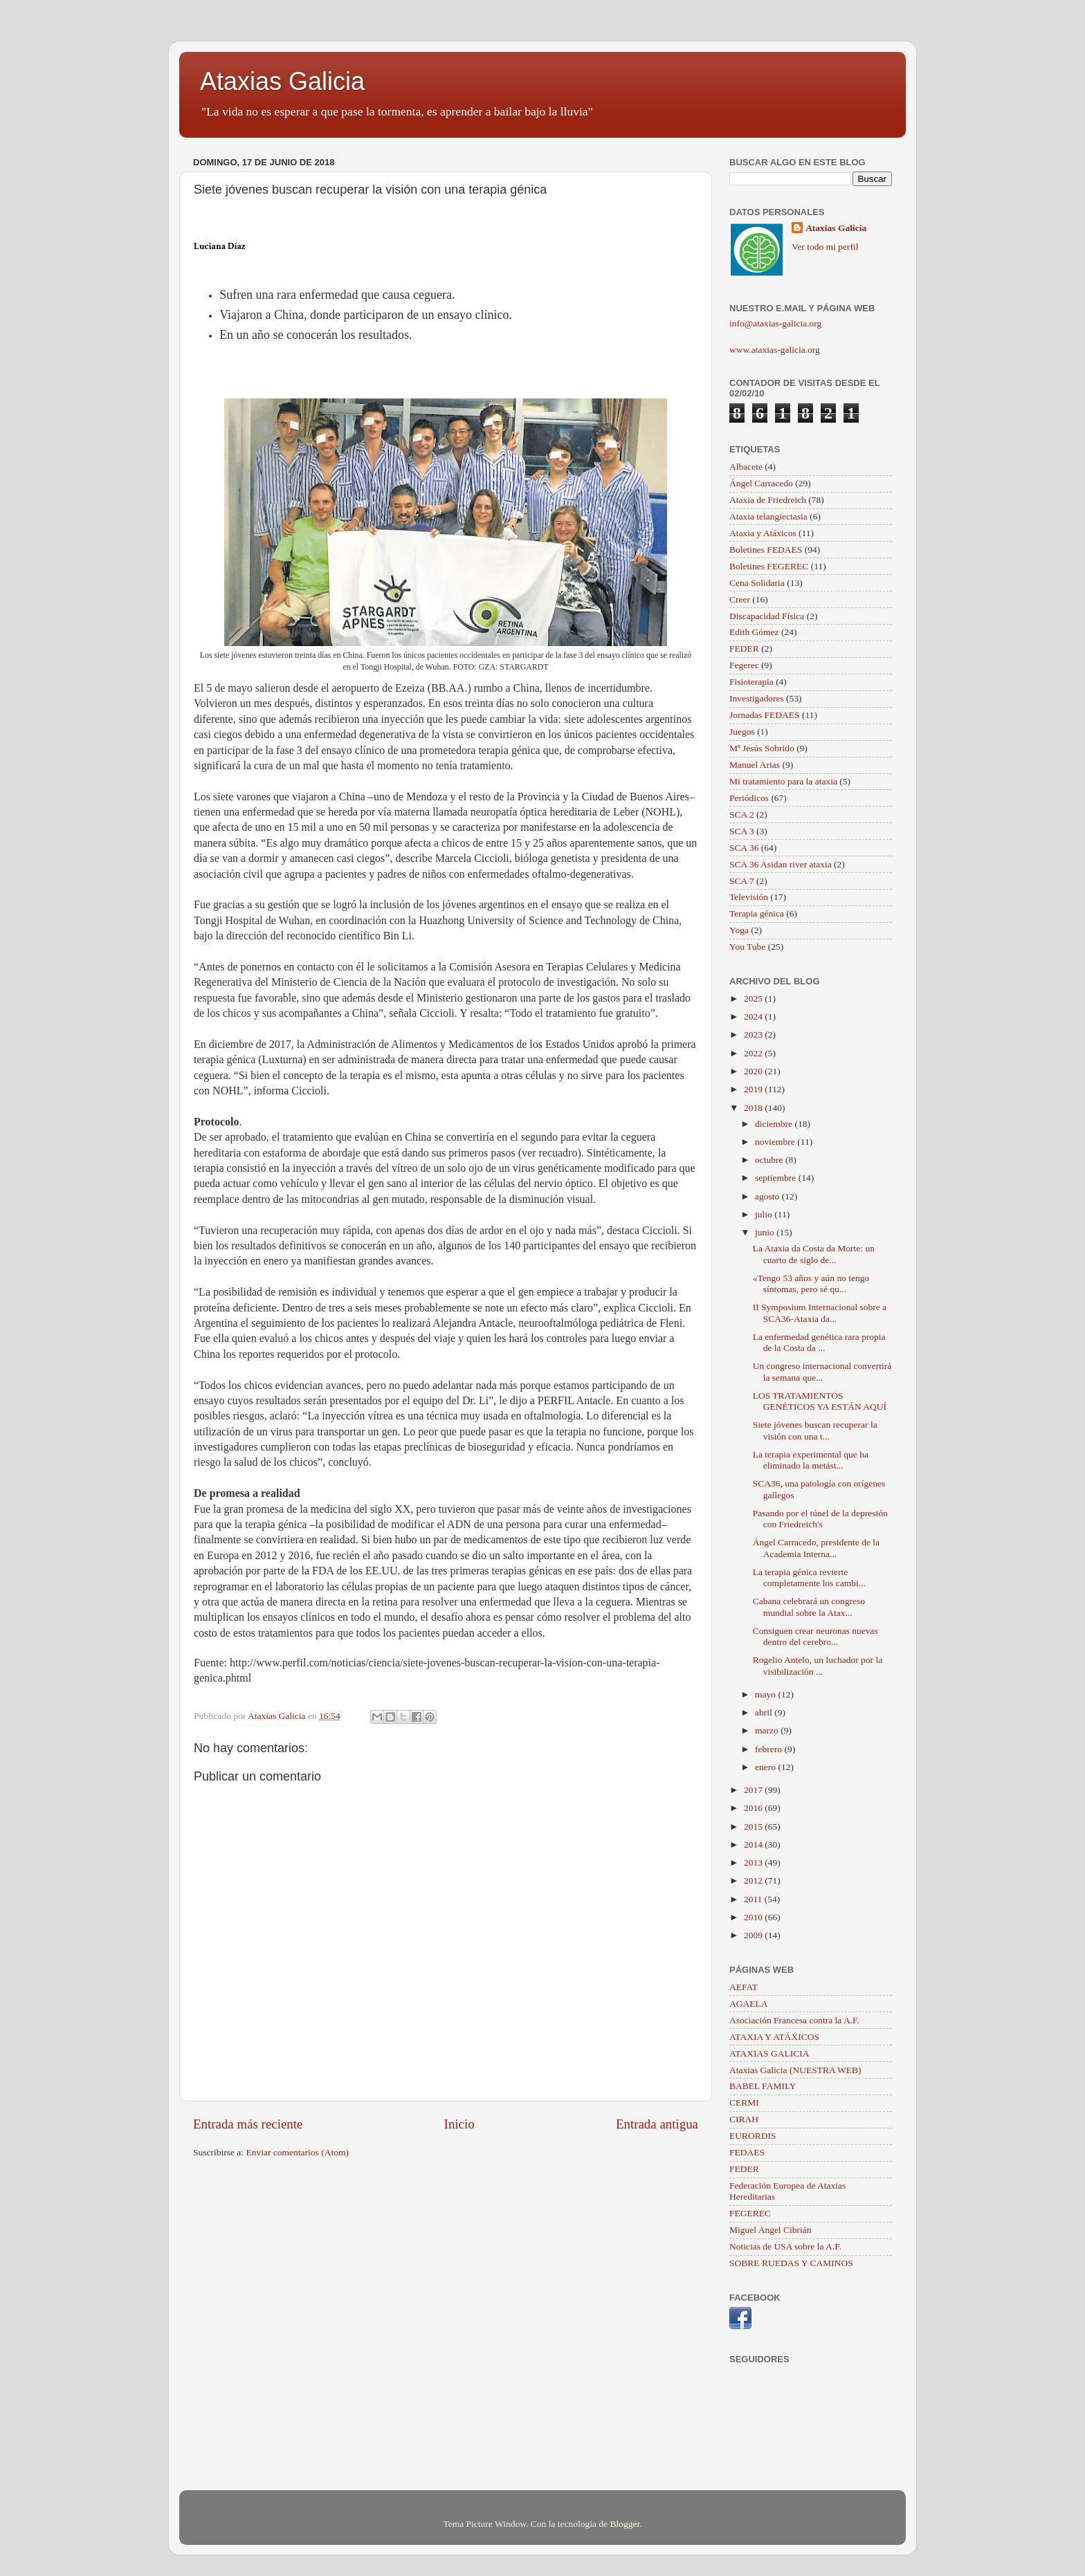  What do you see at coordinates (297, 2152) in the screenshot?
I see `Enviar comentarios (Atom)` at bounding box center [297, 2152].